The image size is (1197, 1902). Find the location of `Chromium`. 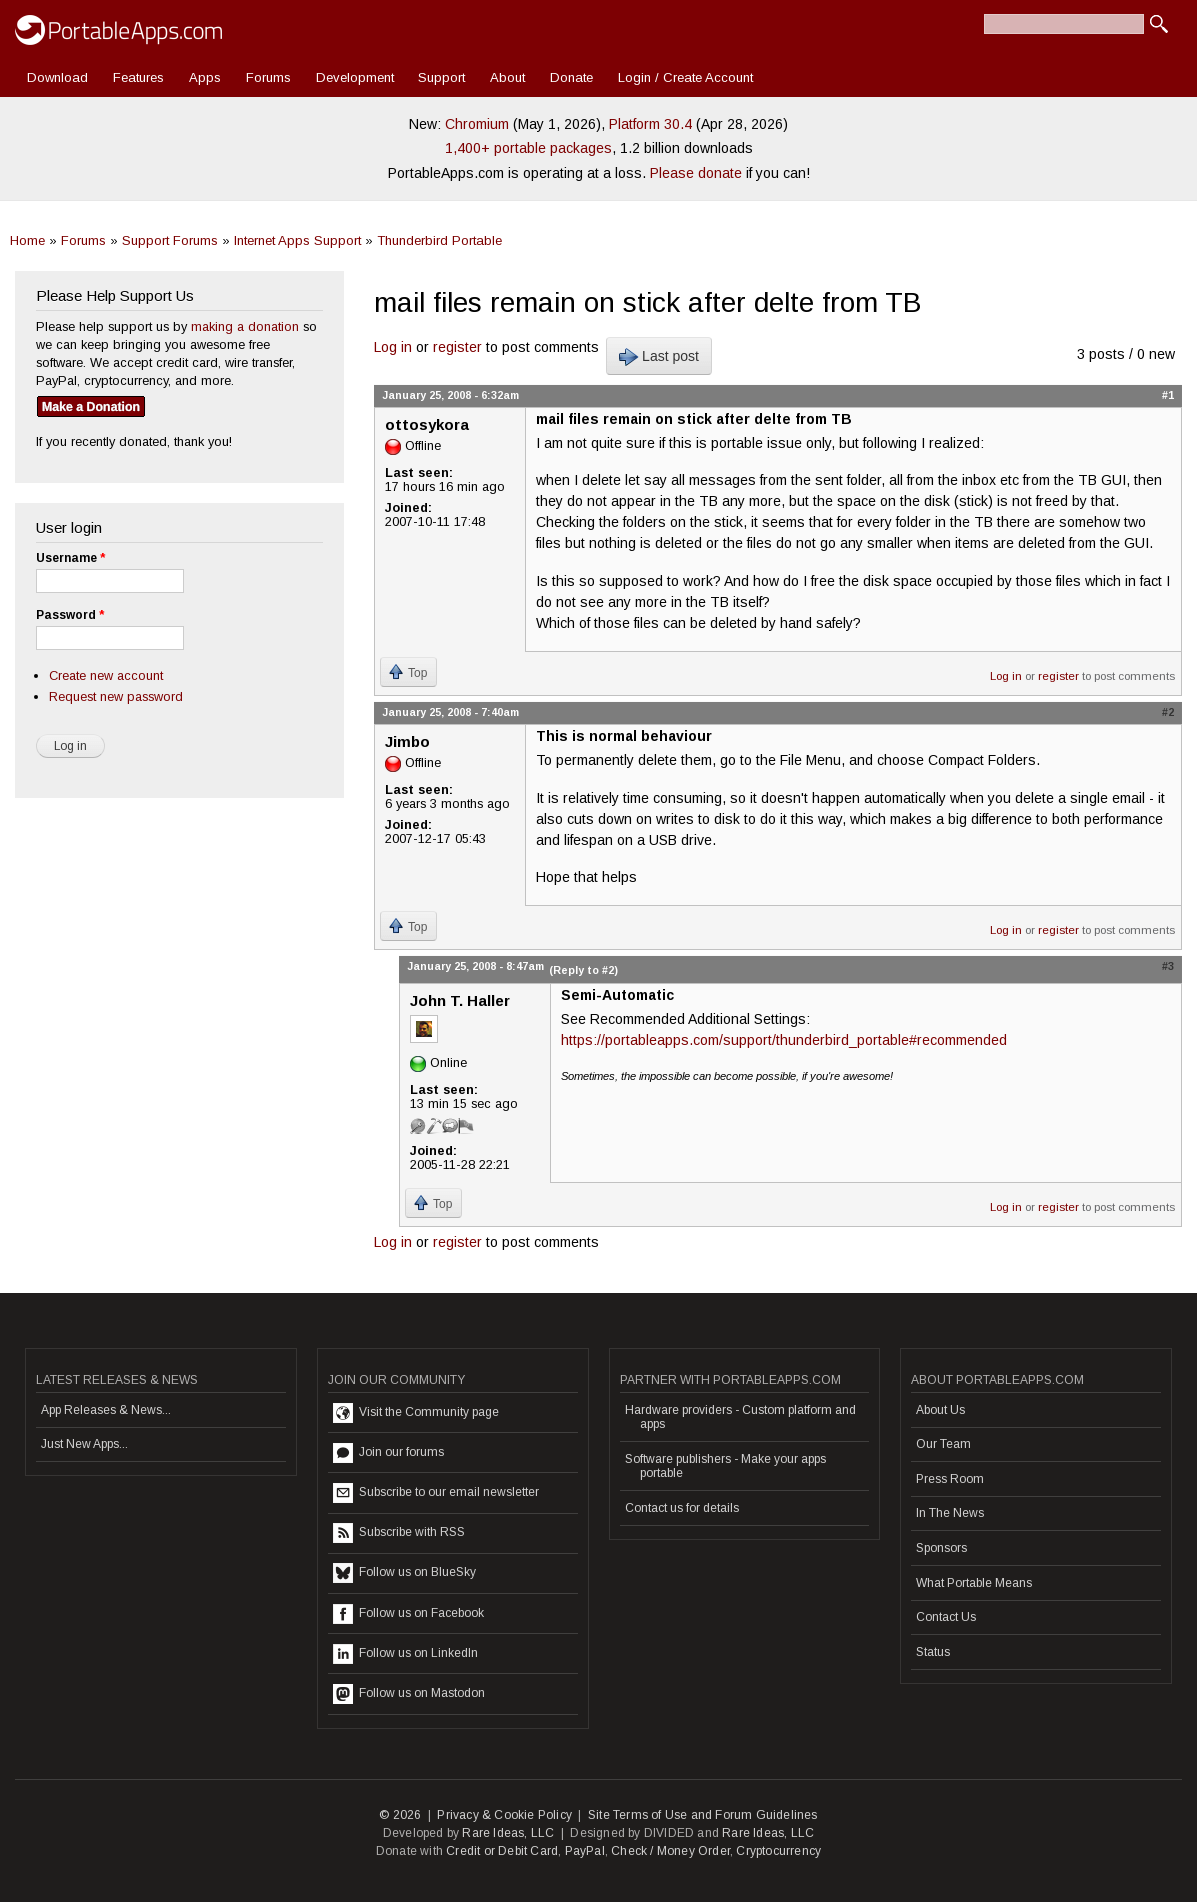

Chromium is located at coordinates (477, 124).